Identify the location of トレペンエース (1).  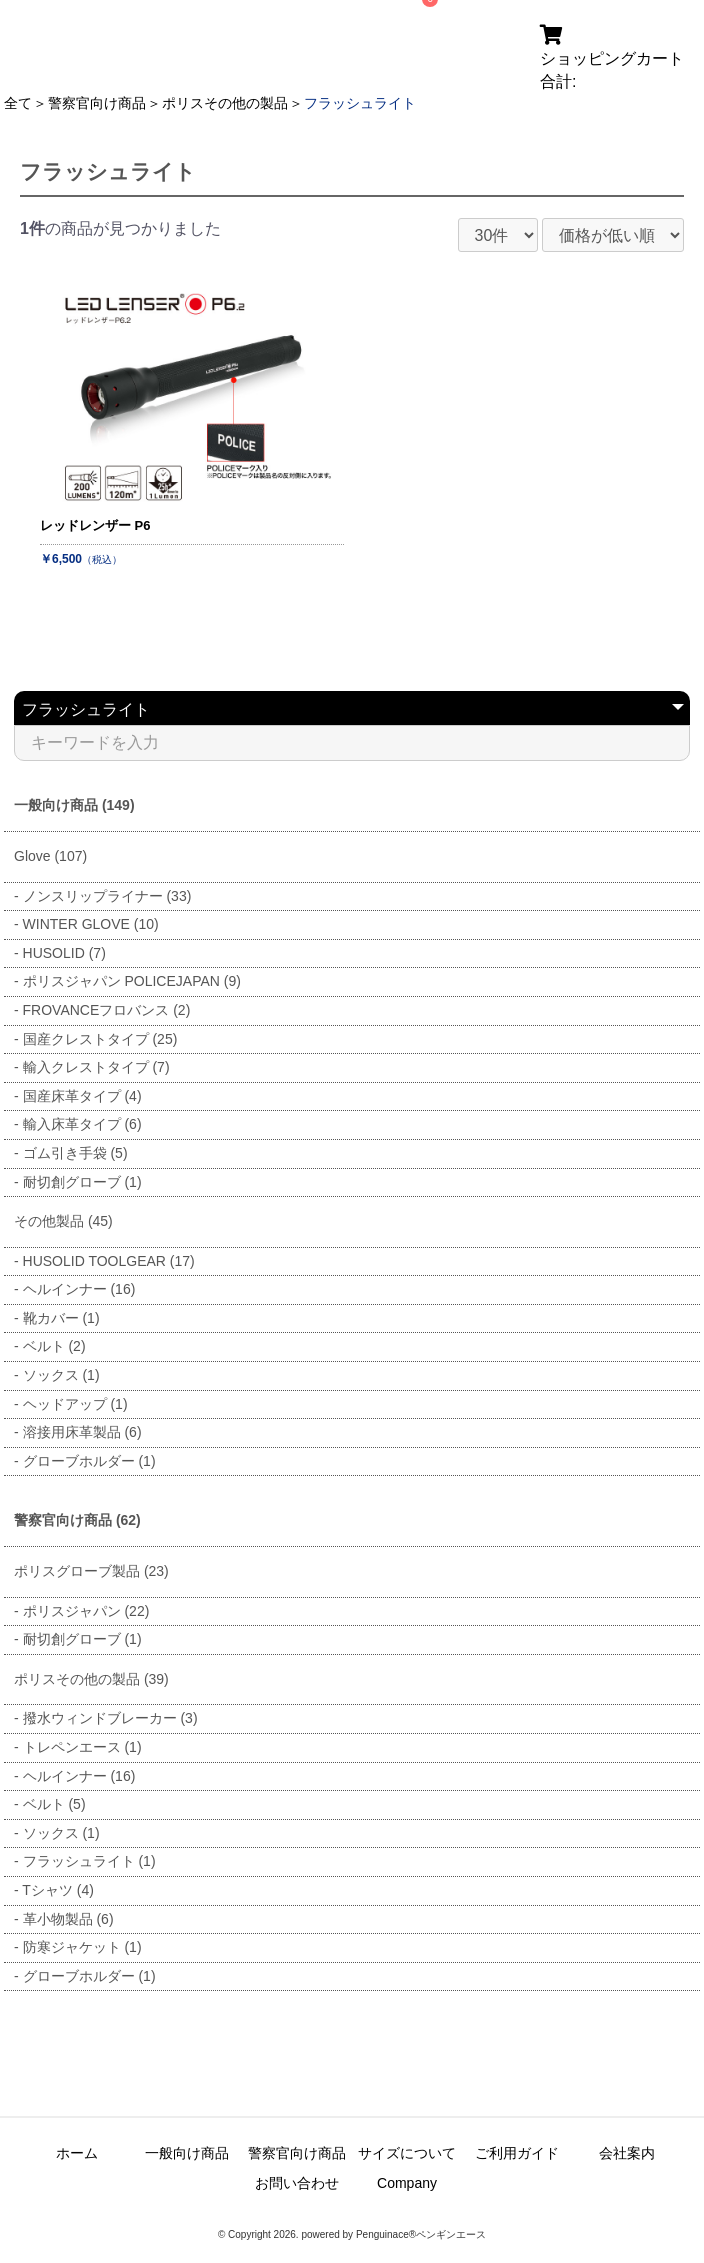
(82, 1747).